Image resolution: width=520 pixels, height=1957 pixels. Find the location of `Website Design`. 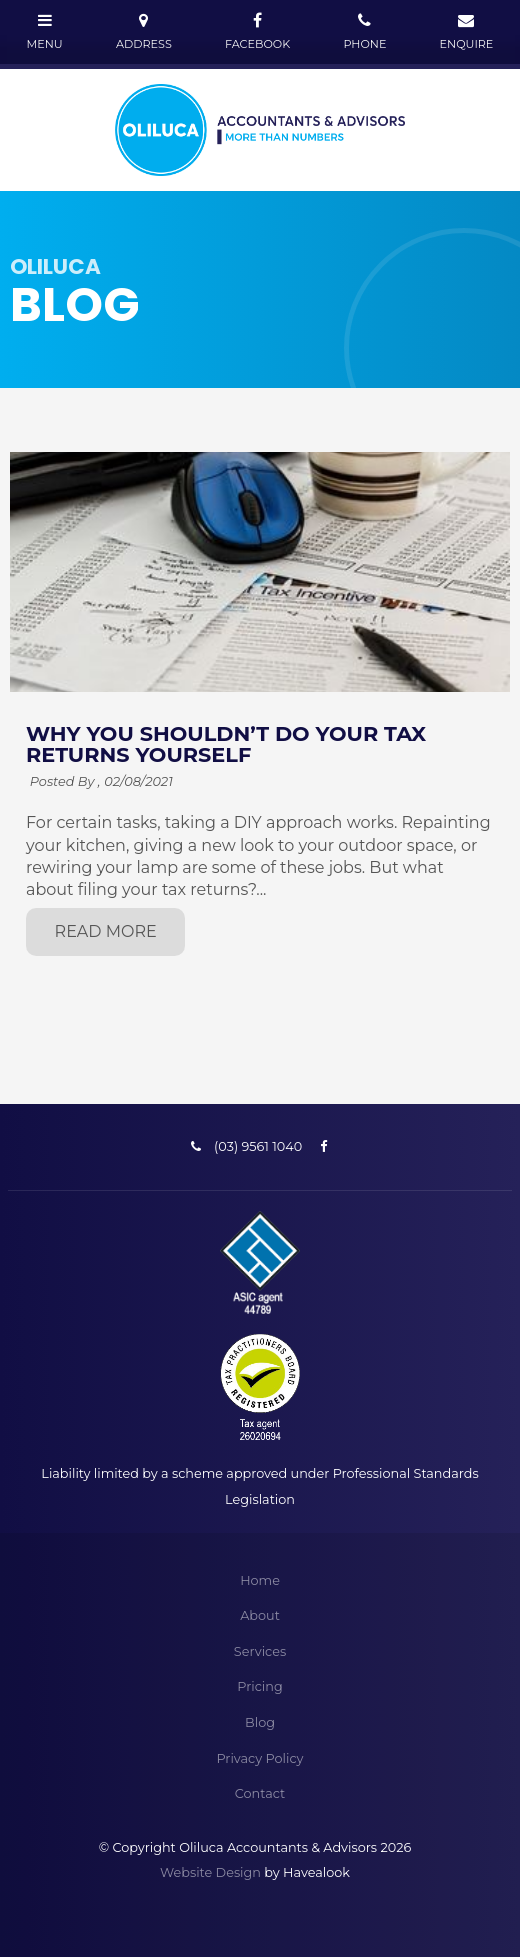

Website Design is located at coordinates (210, 1872).